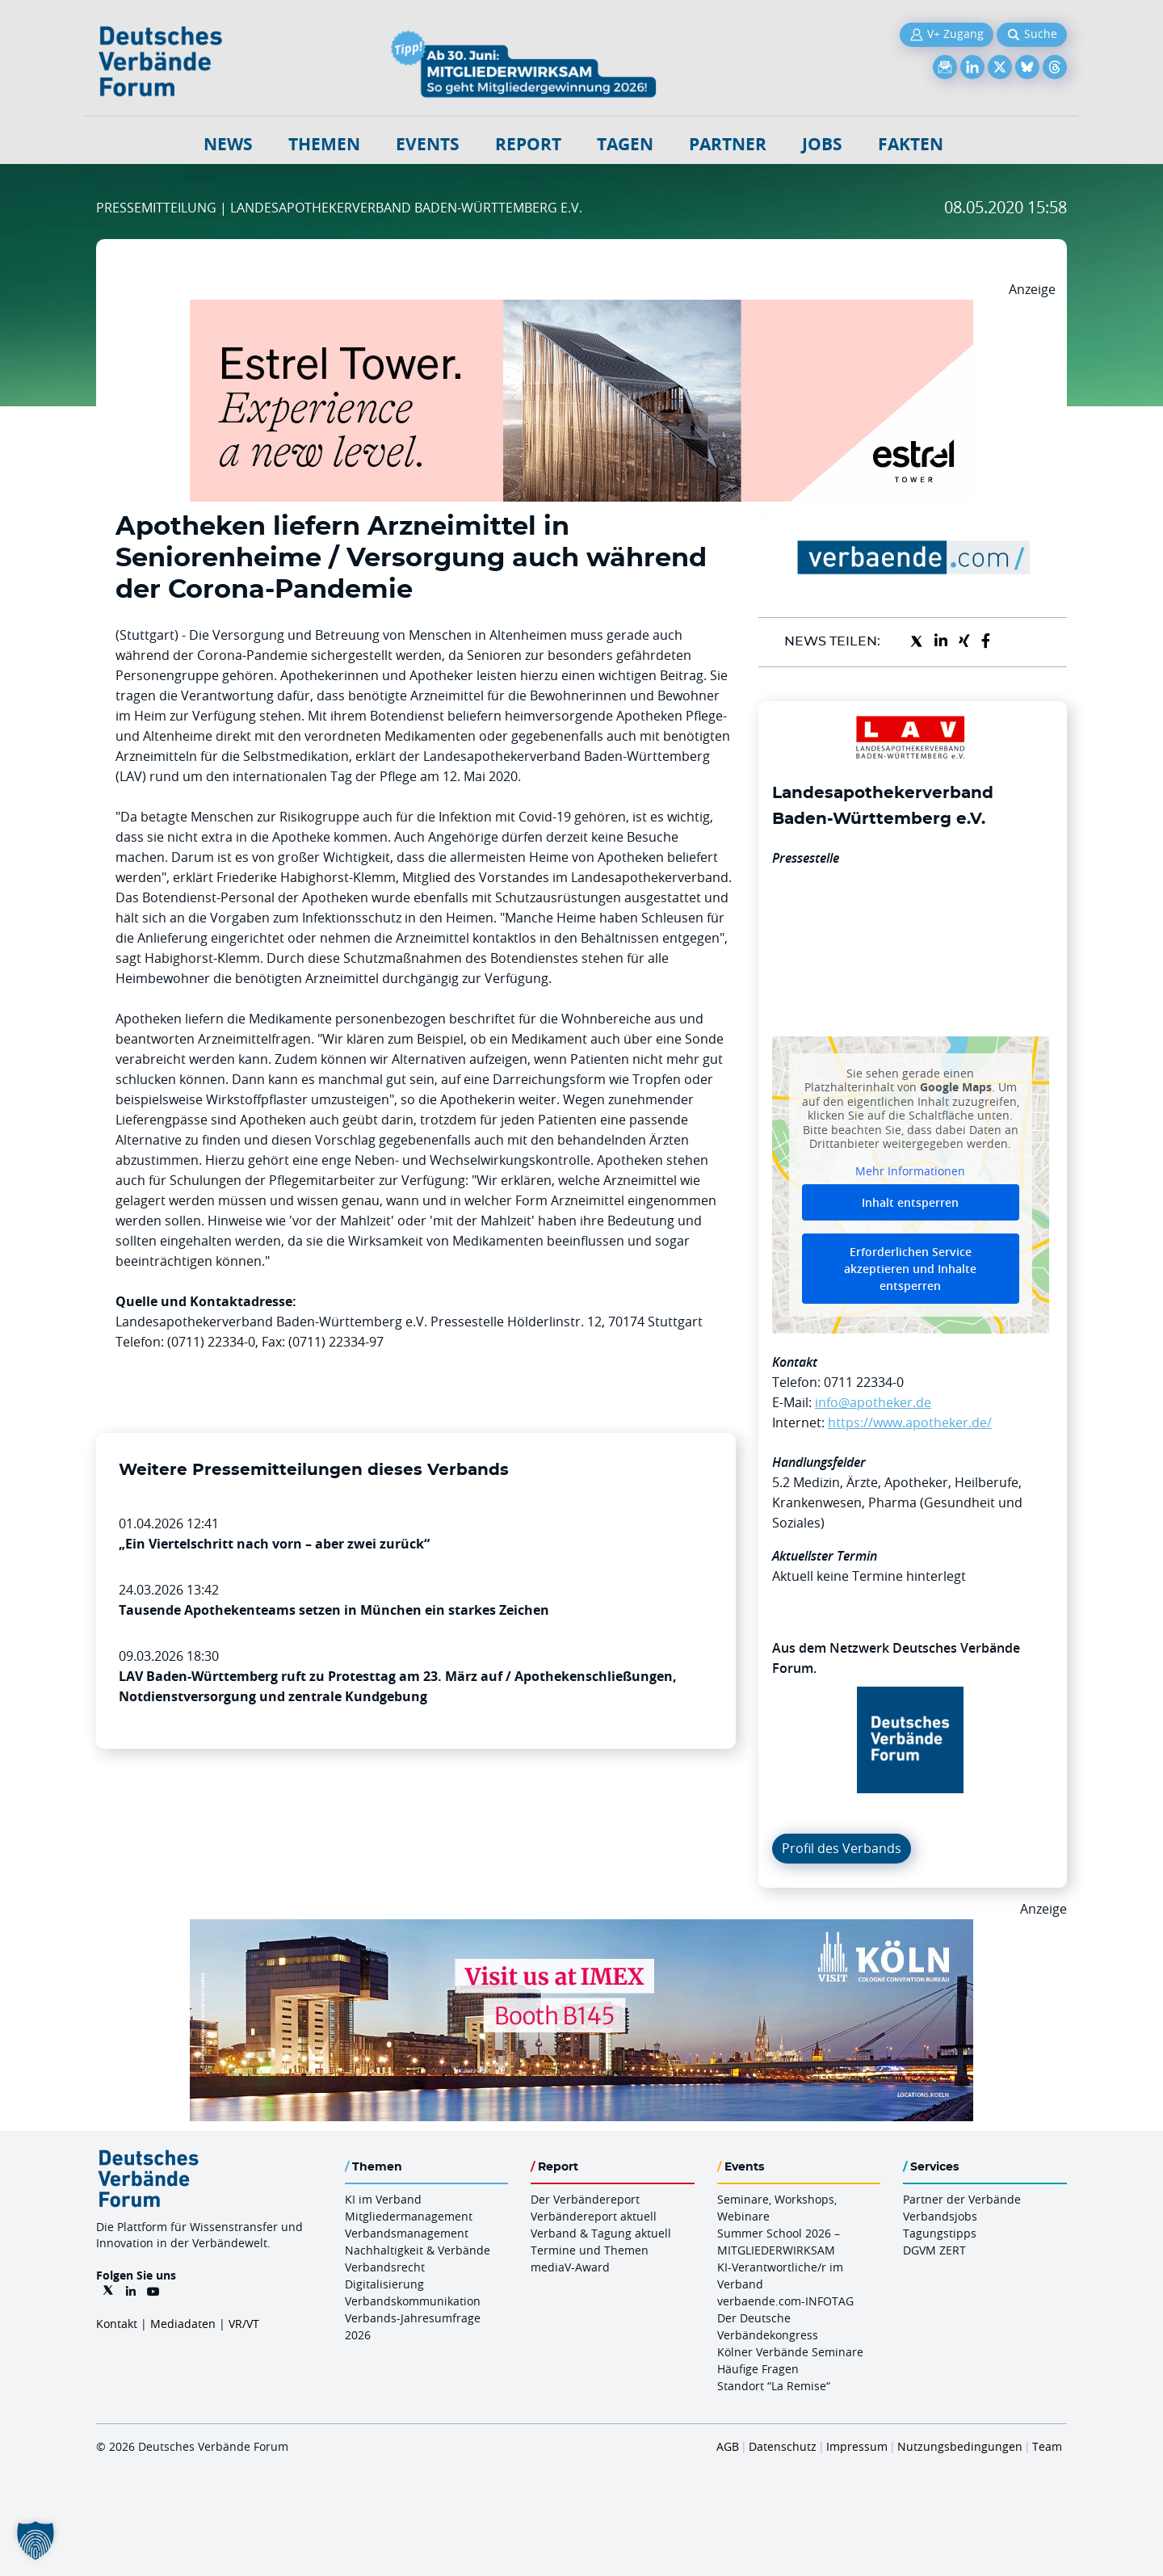 The width and height of the screenshot is (1163, 2576). Describe the element at coordinates (417, 2250) in the screenshot. I see `Nachhaltigkeit & Verbände` at that location.